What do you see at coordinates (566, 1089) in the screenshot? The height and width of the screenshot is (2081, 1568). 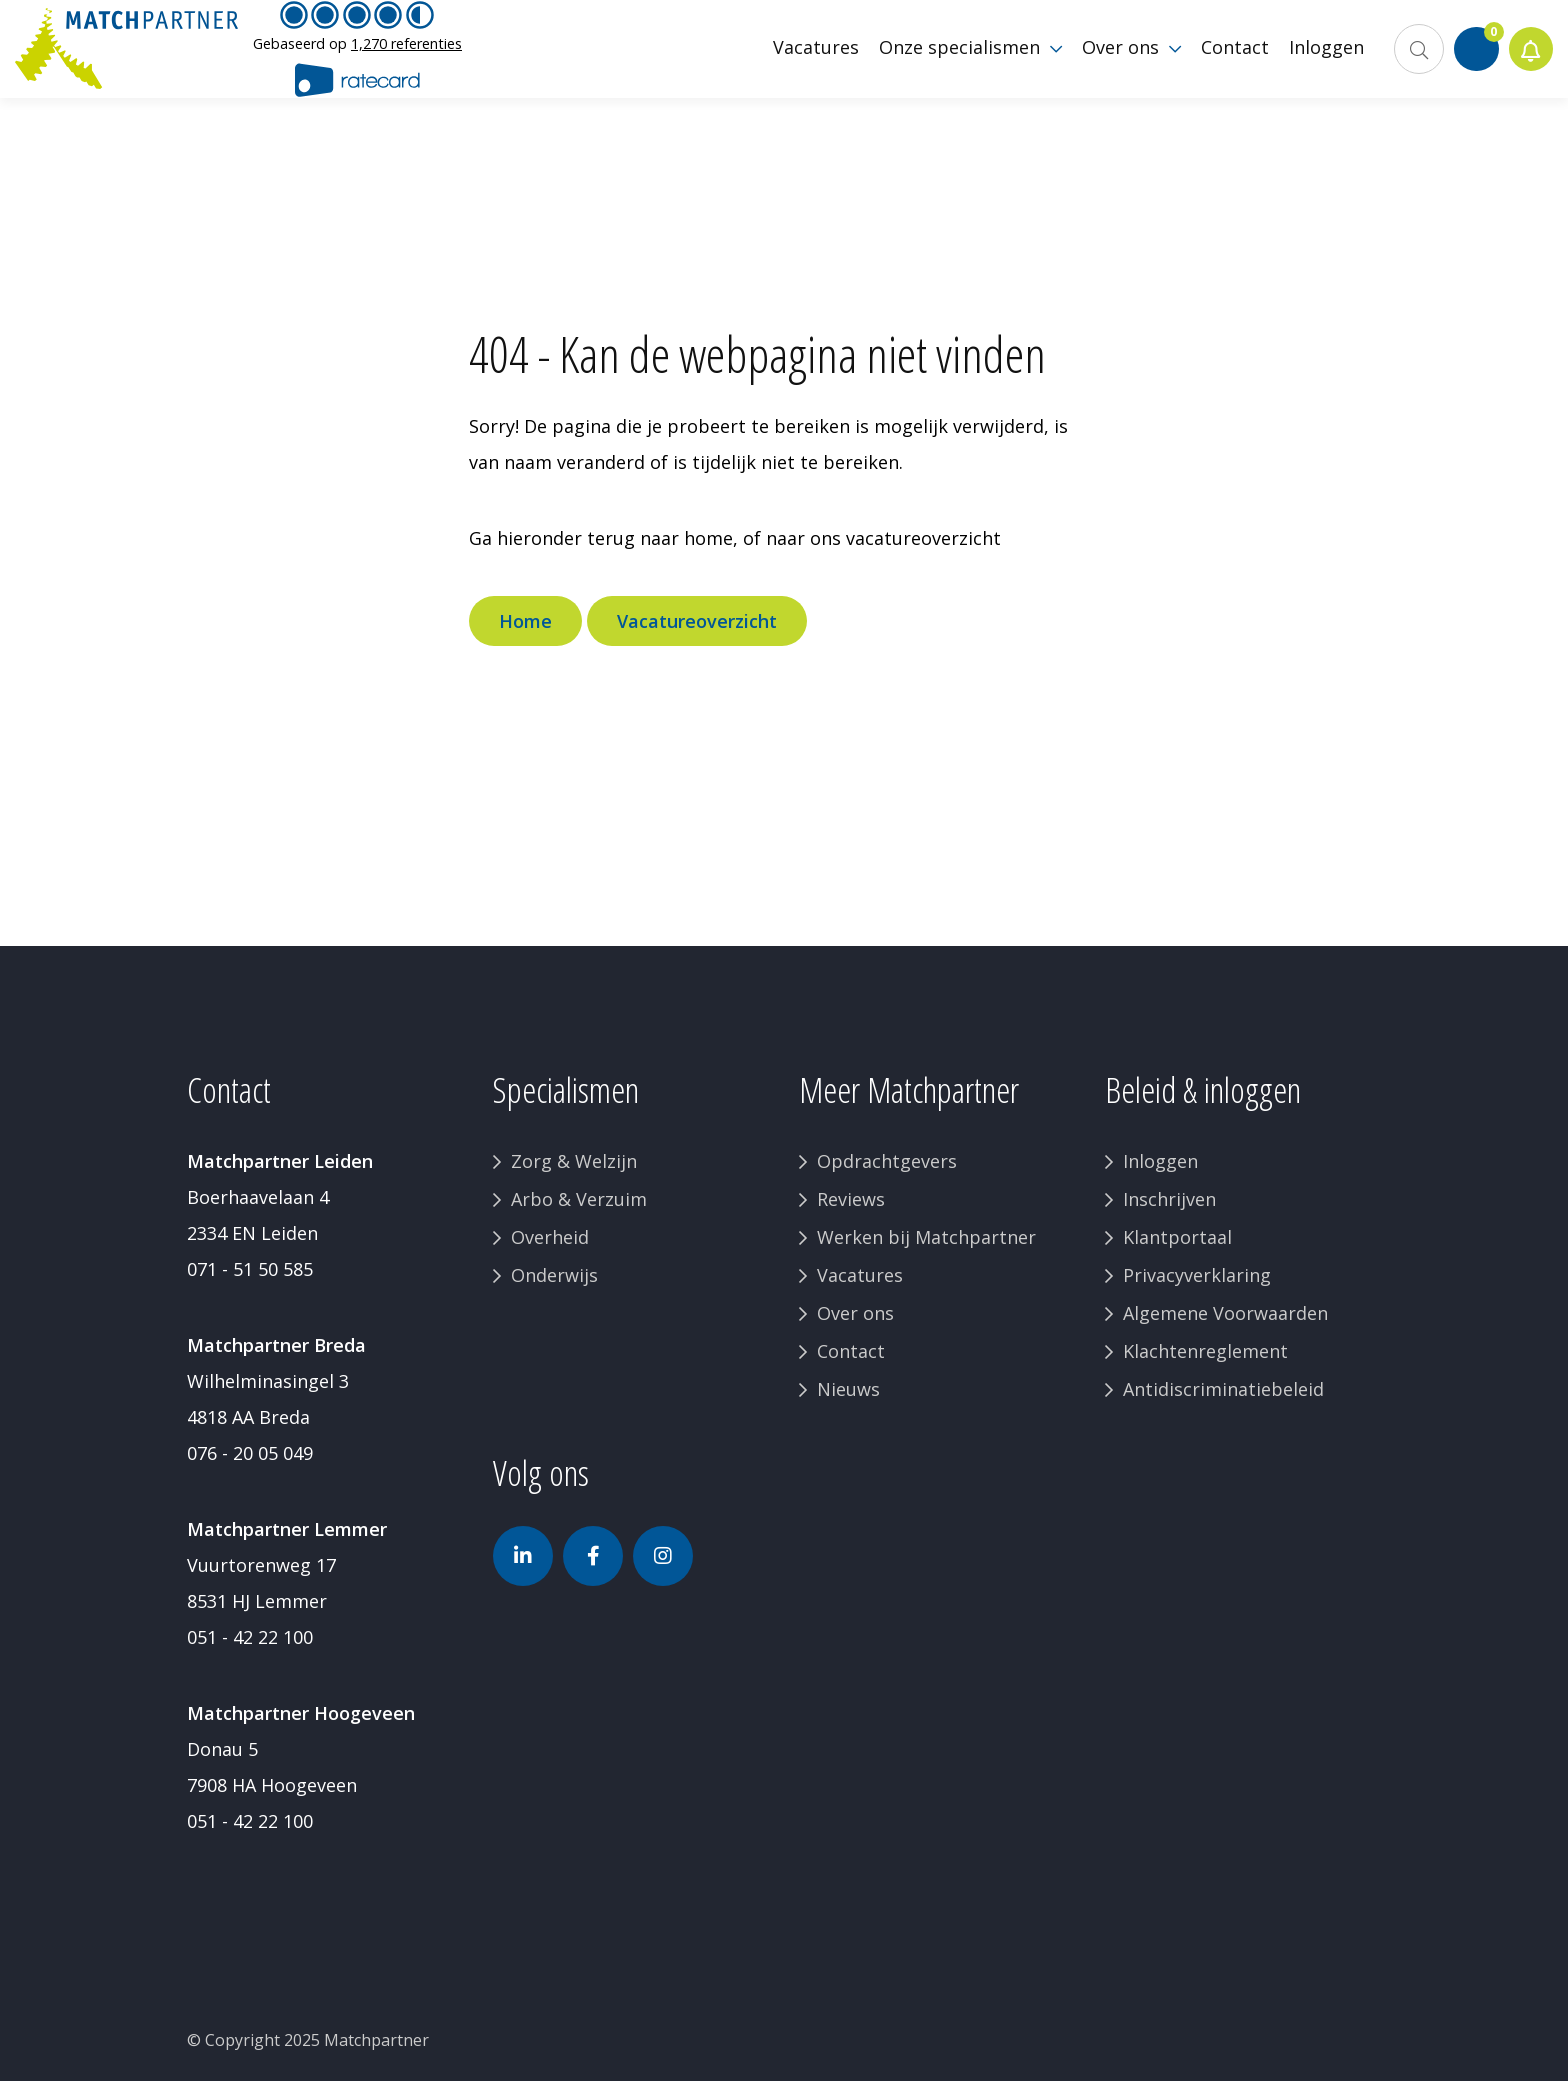 I see `Specialismen` at bounding box center [566, 1089].